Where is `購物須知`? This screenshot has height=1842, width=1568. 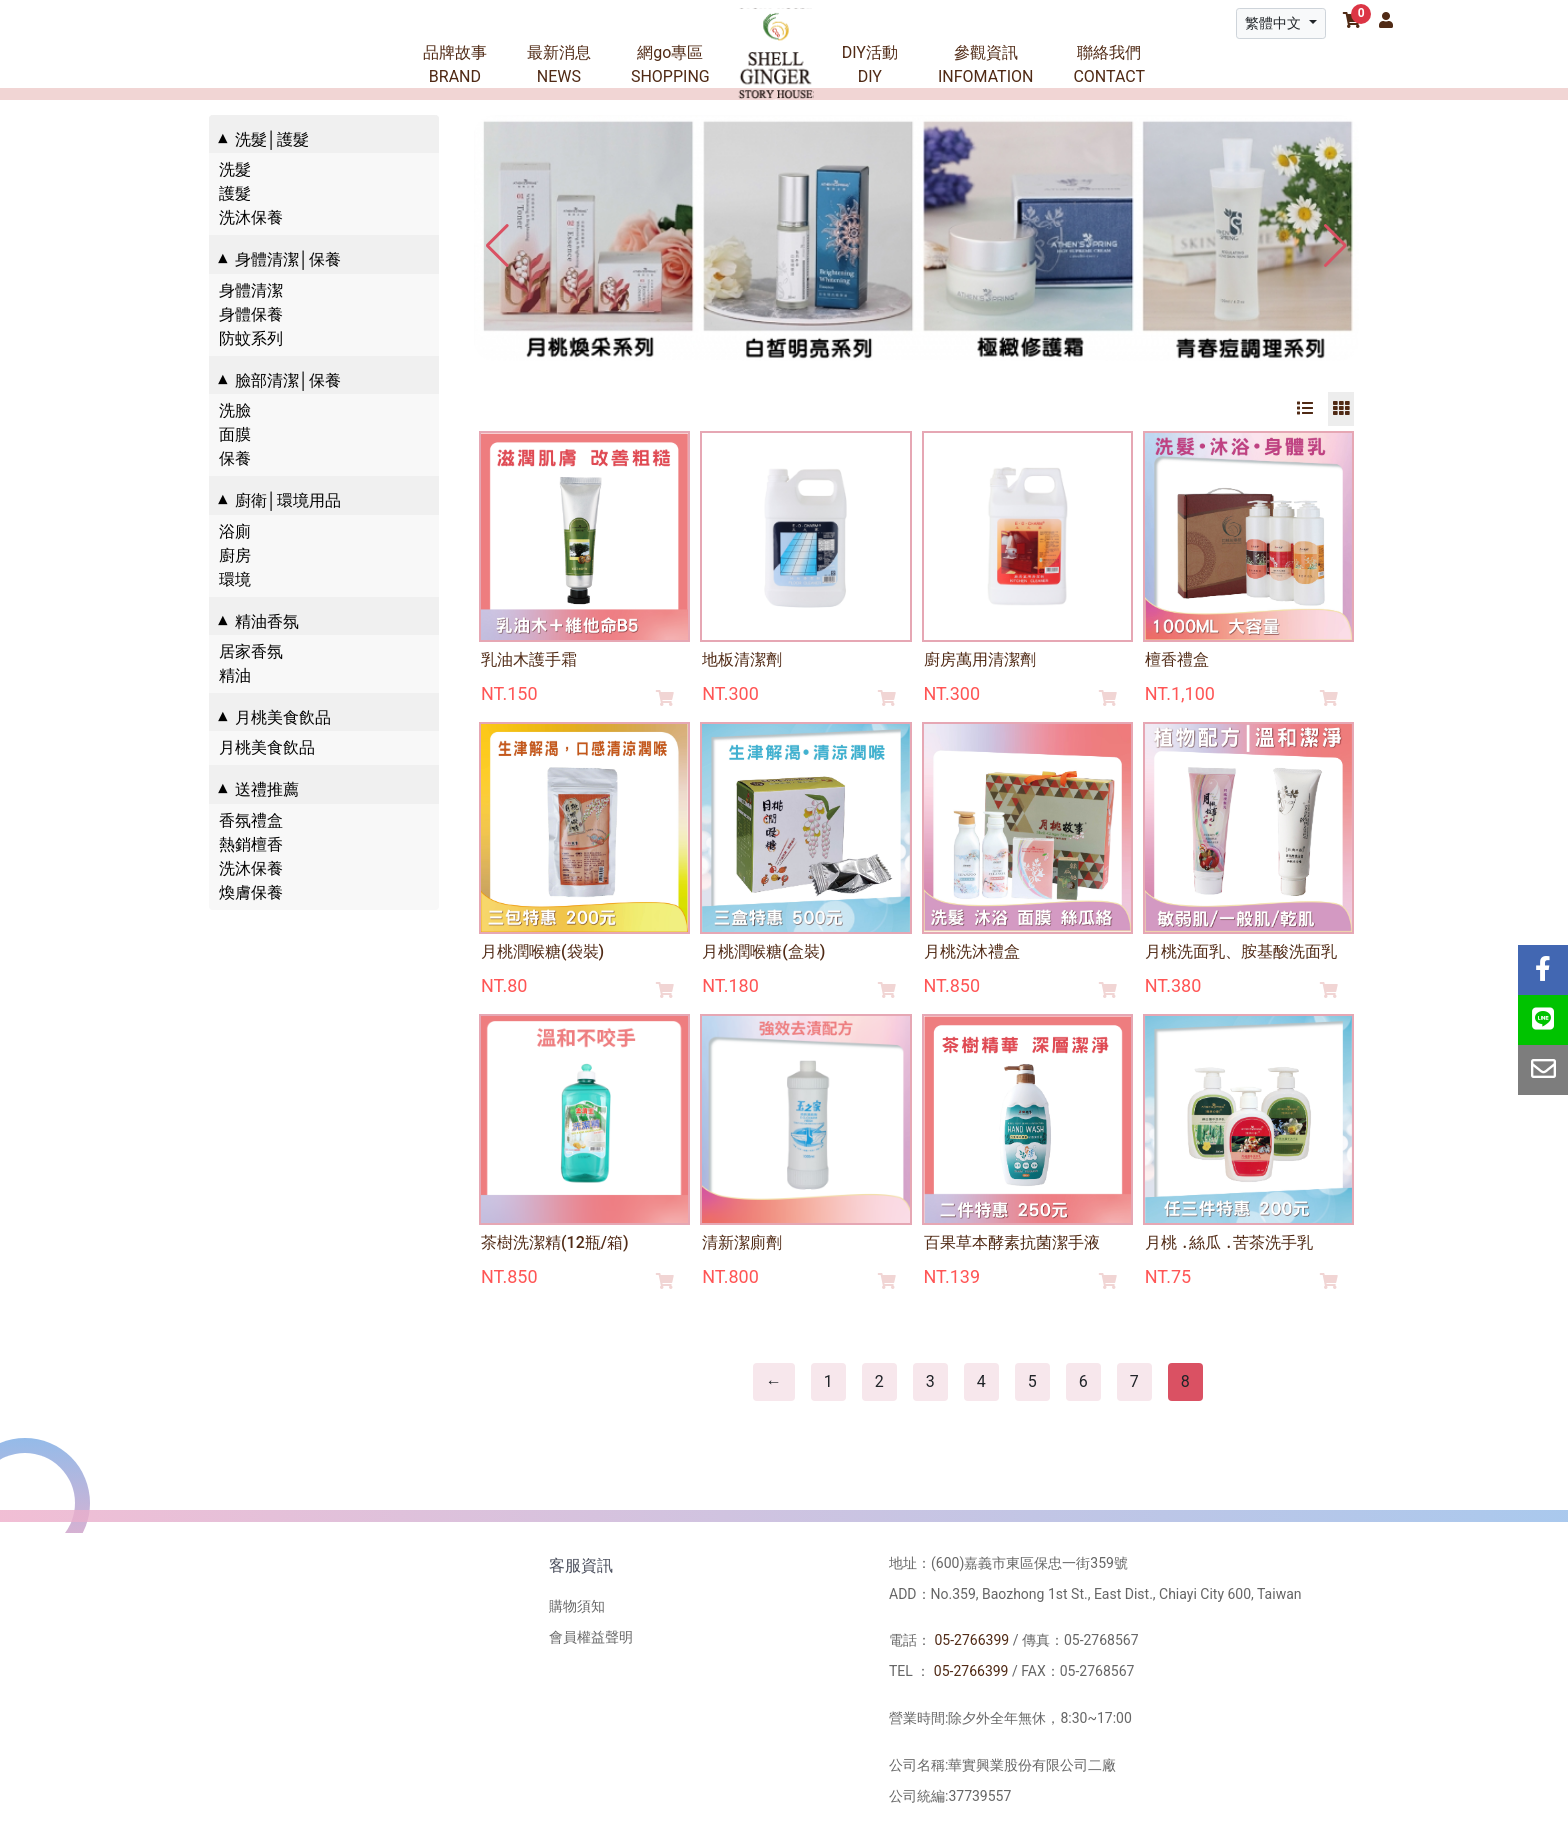
購物須知 is located at coordinates (577, 1606).